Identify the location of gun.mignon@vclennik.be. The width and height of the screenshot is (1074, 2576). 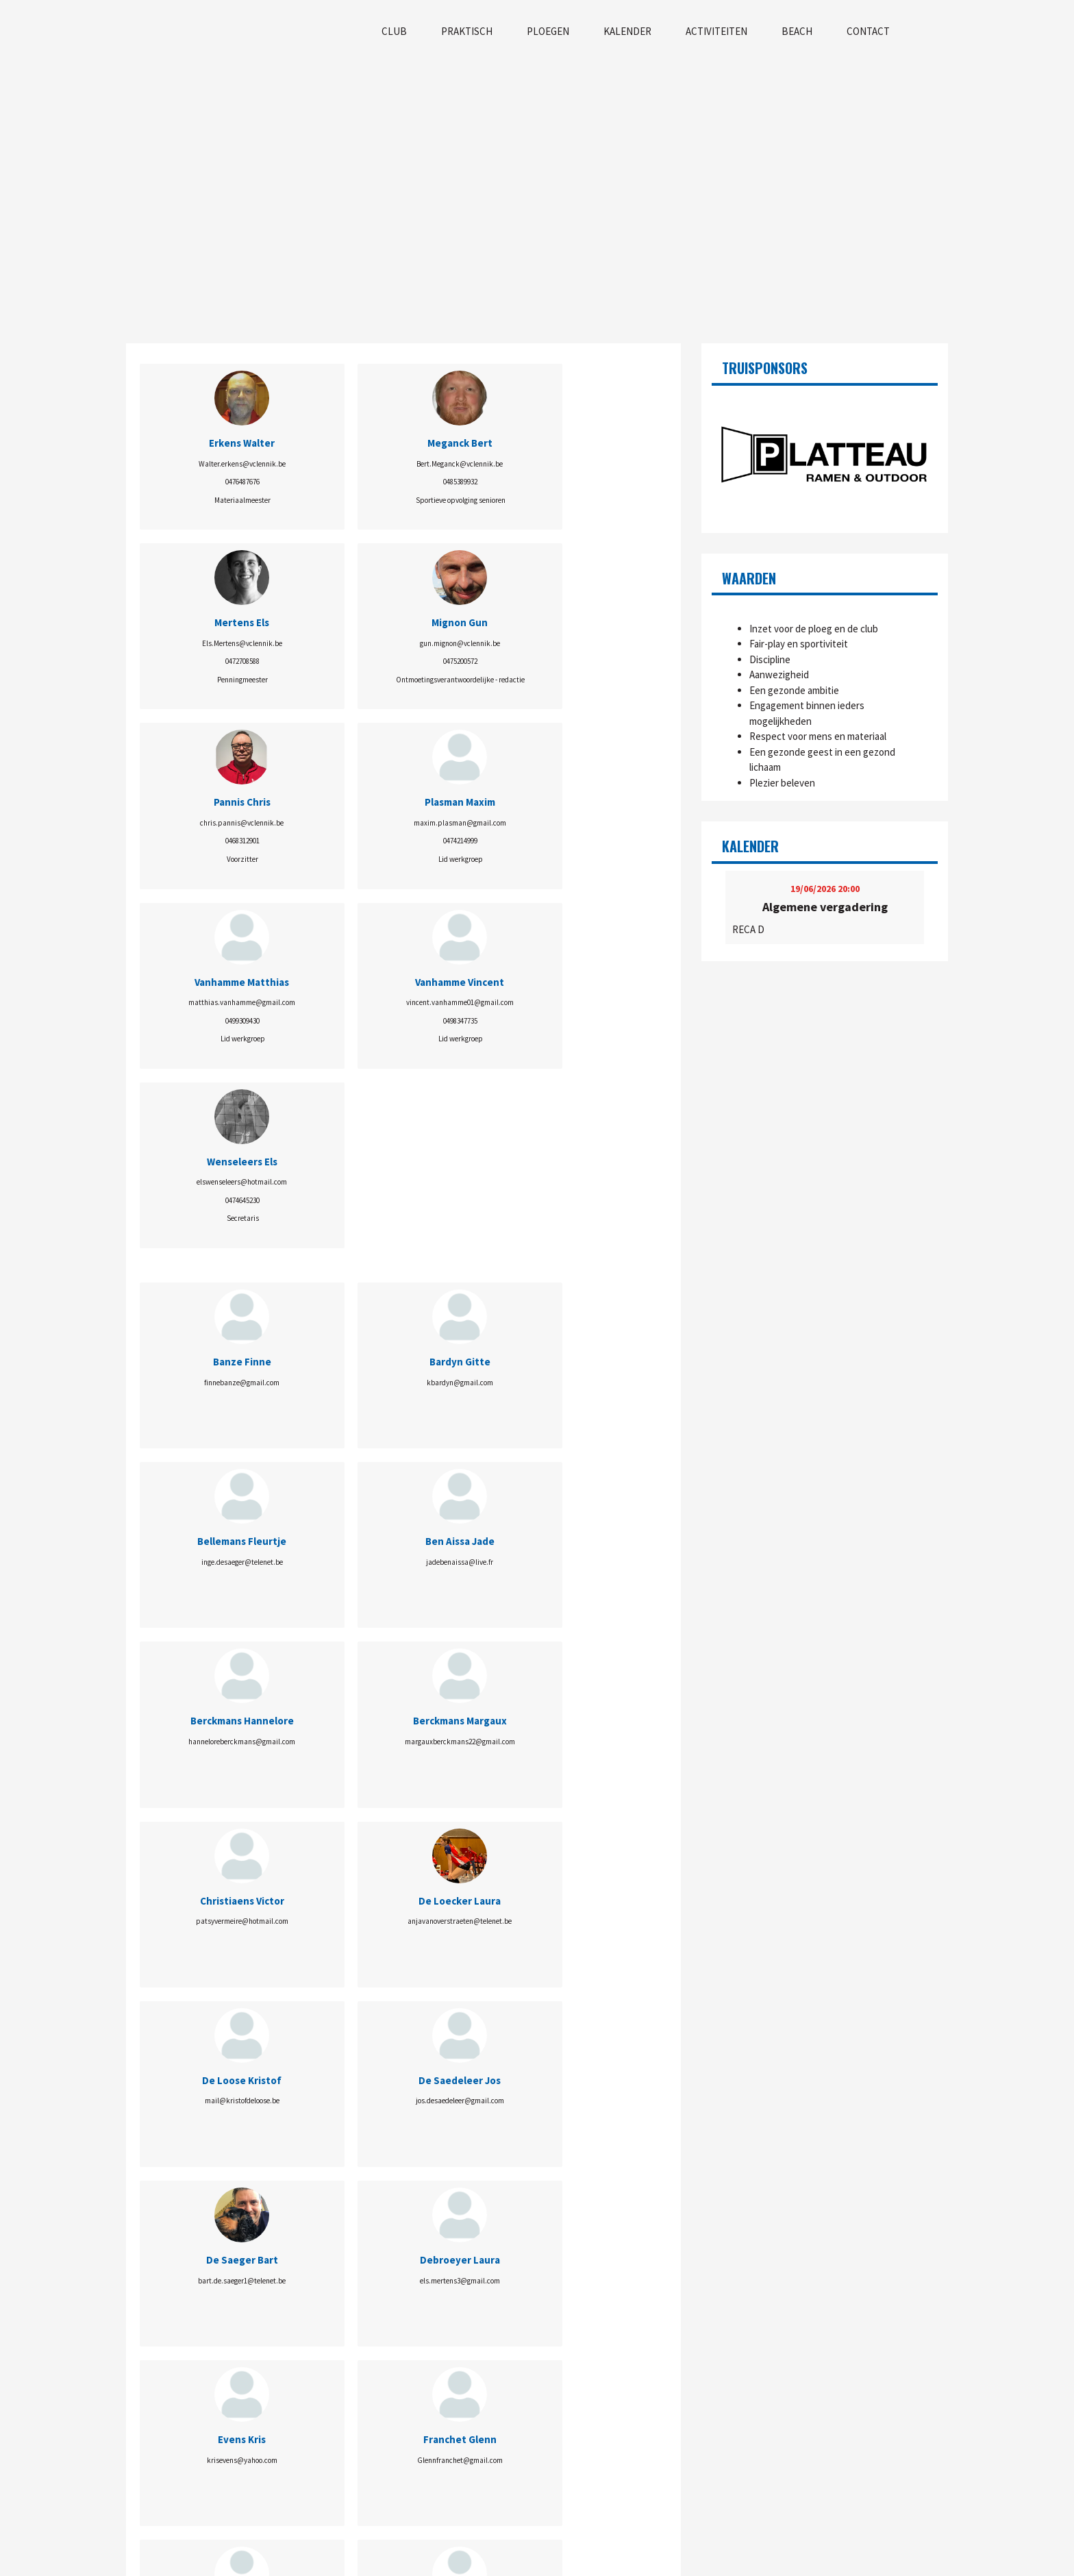
(565, 464).